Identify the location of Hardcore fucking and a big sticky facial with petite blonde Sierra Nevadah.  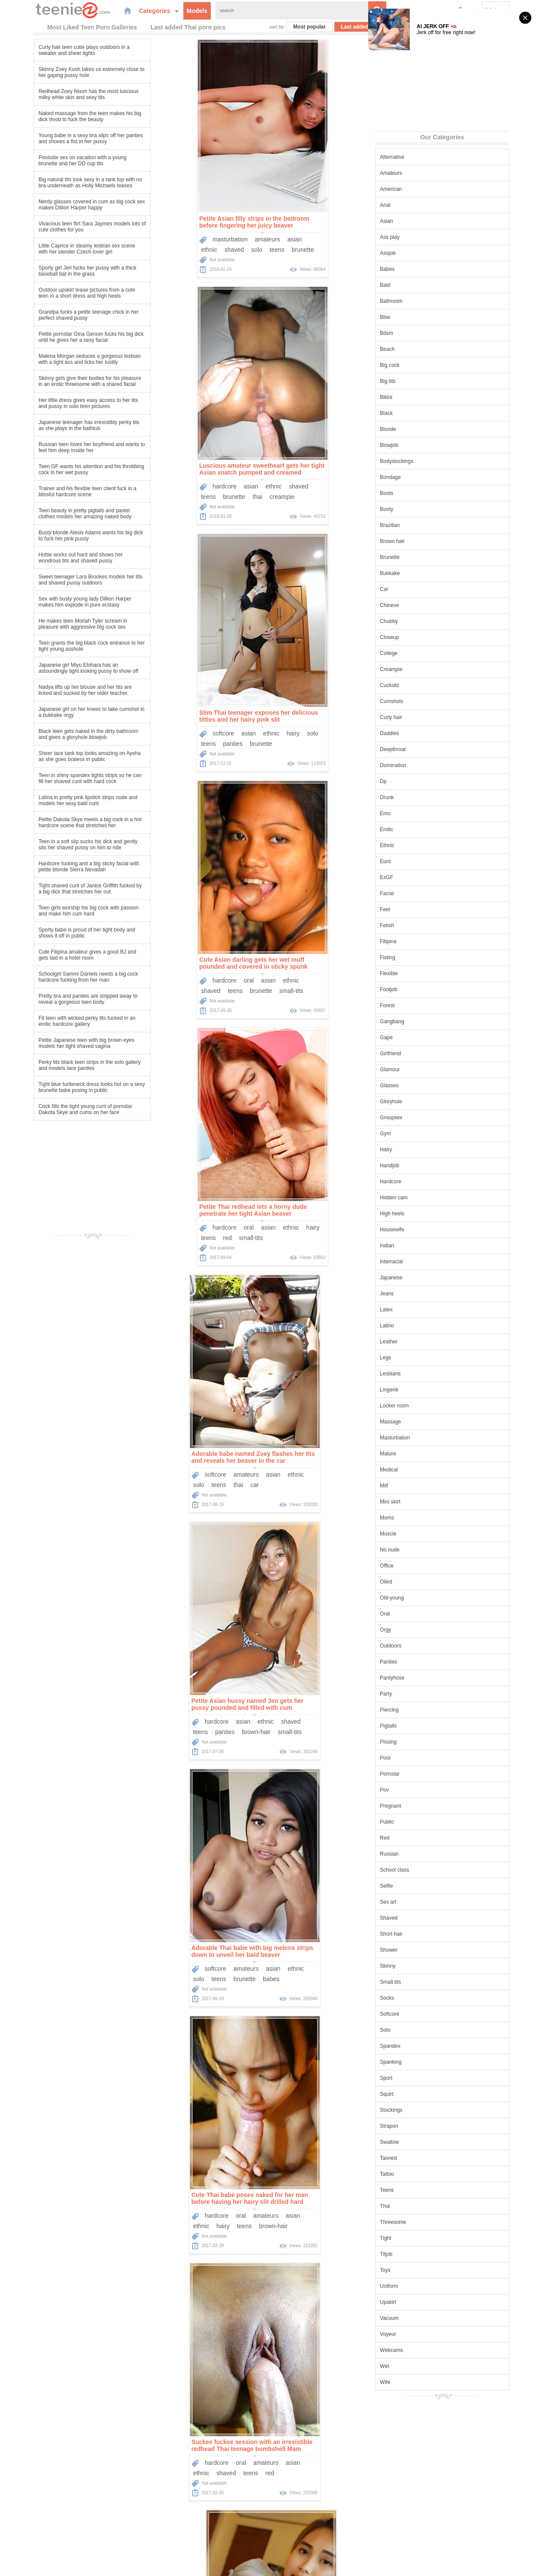
(55, 866).